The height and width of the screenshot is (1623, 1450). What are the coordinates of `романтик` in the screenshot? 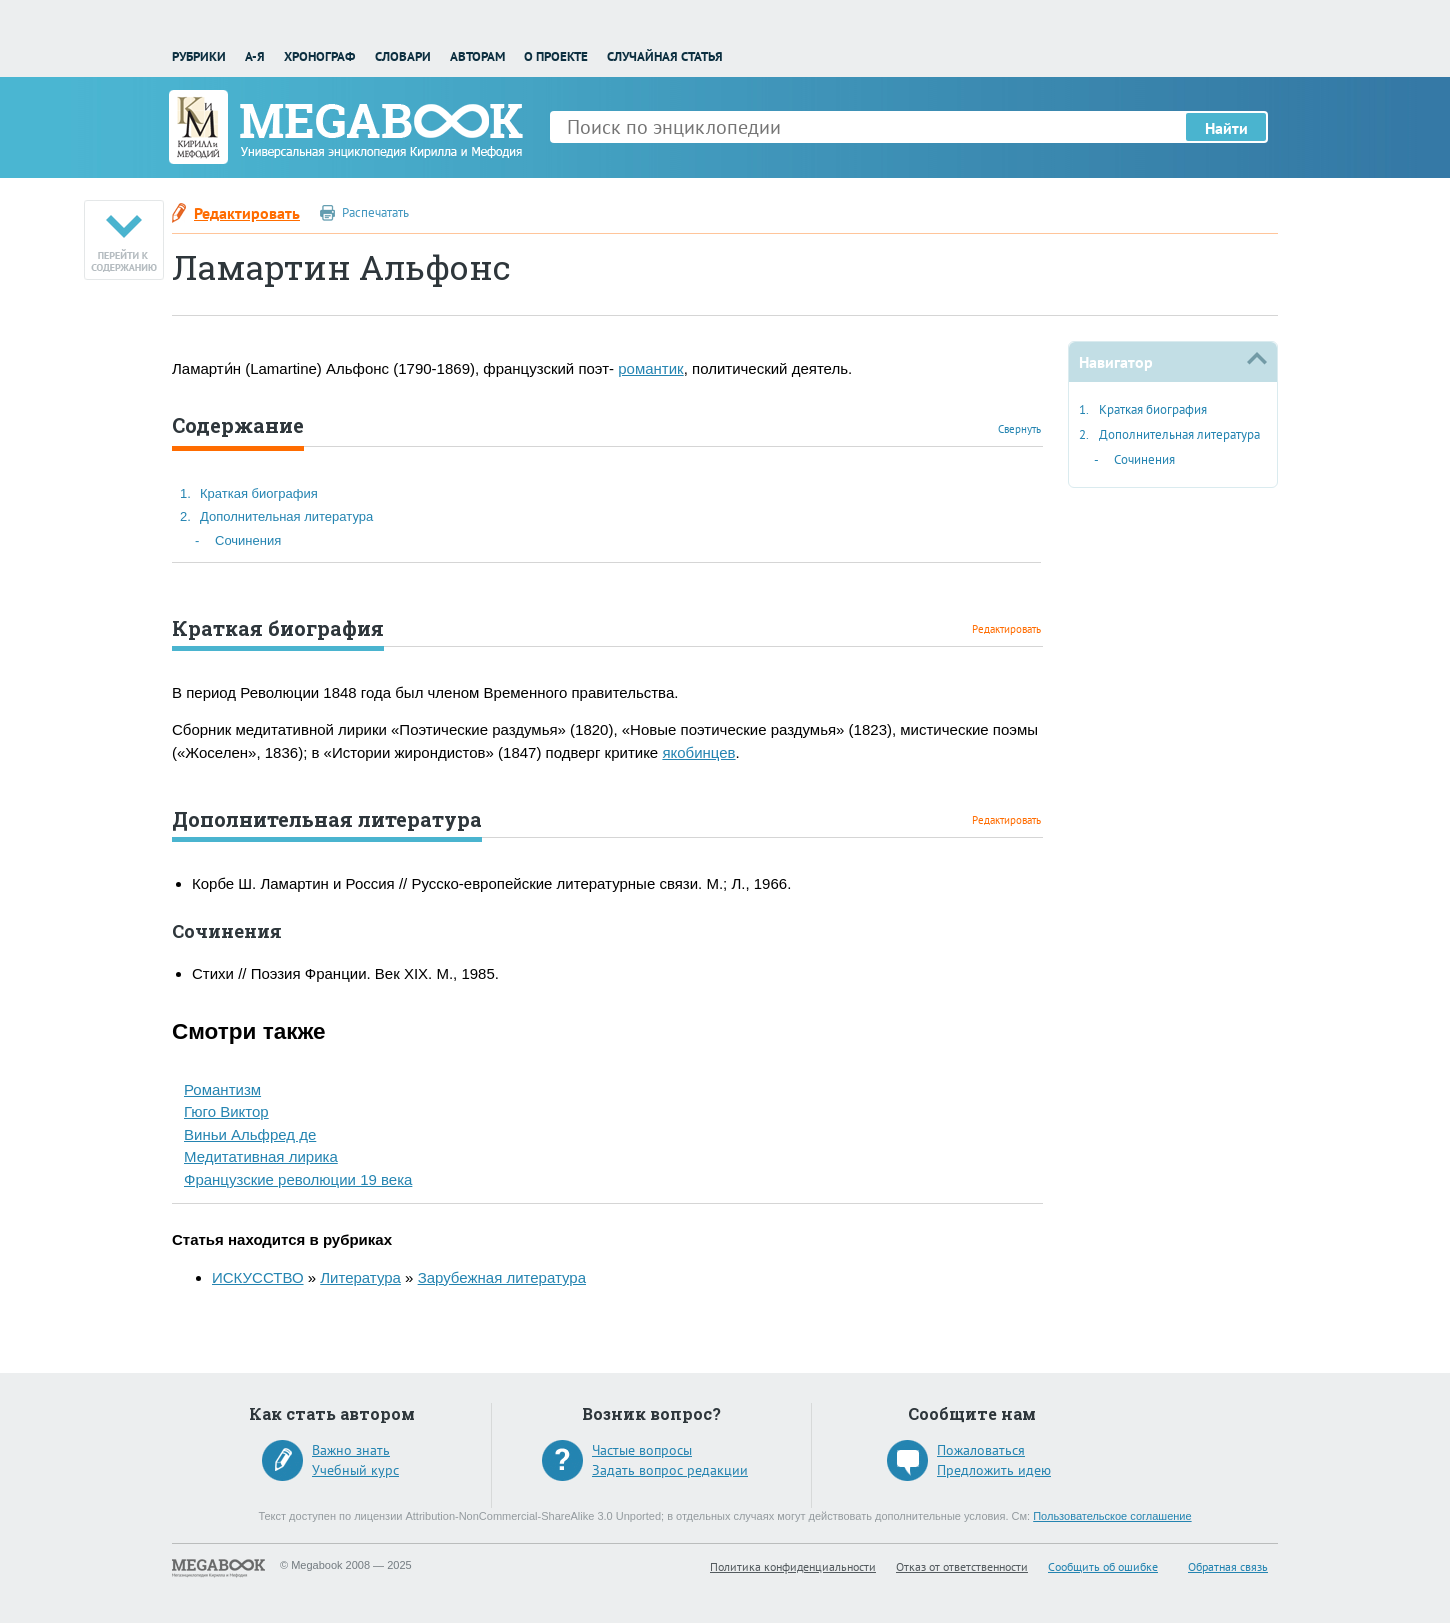 It's located at (650, 368).